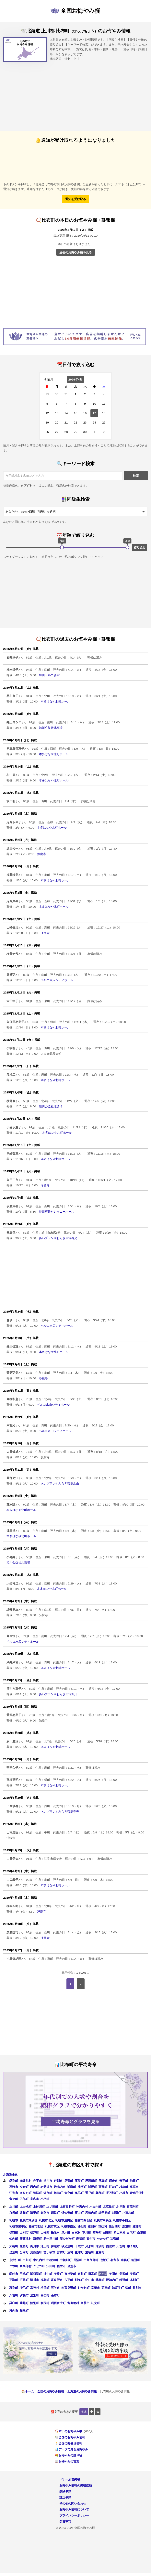 The width and height of the screenshot is (151, 2576). Describe the element at coordinates (76, 2232) in the screenshot. I see `占冠村` at that location.